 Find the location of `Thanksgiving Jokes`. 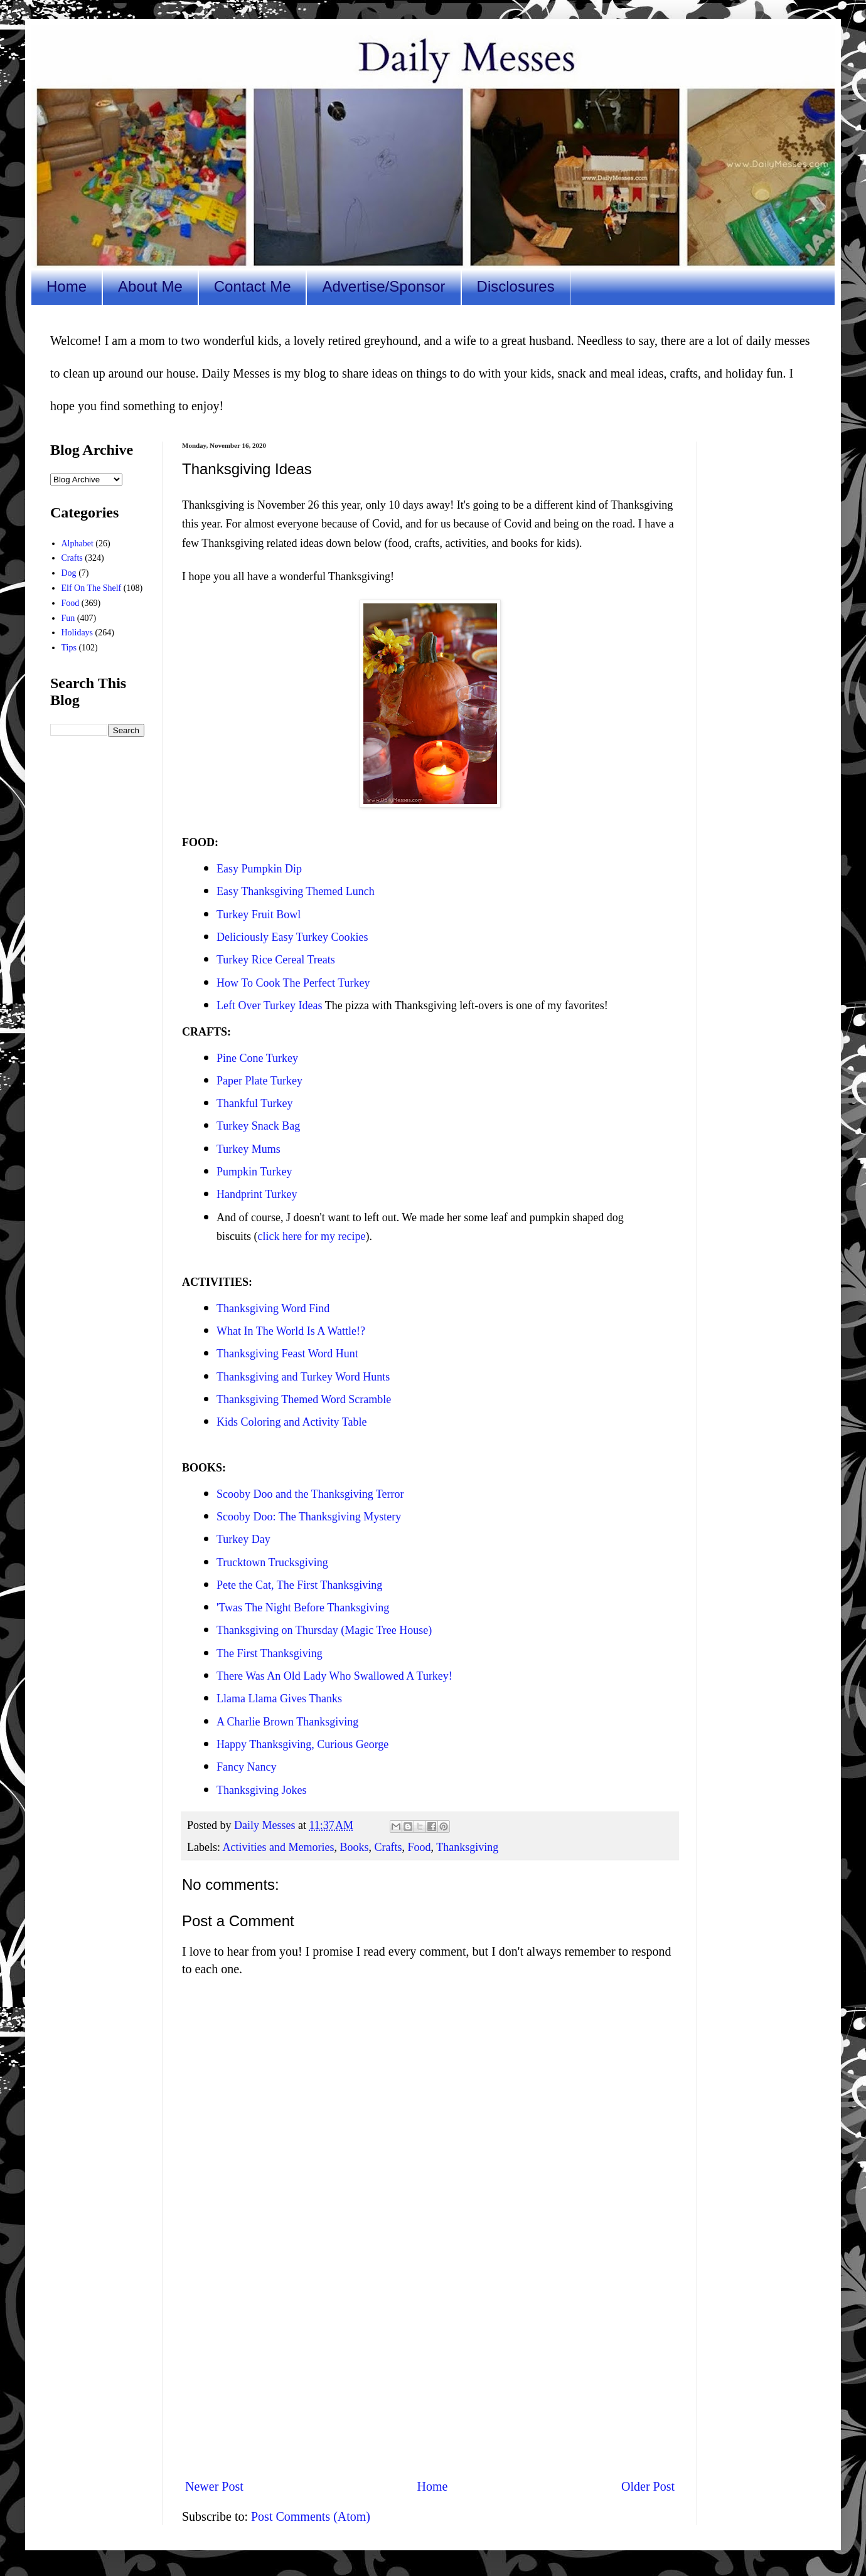

Thanksgiving Jokes is located at coordinates (261, 1790).